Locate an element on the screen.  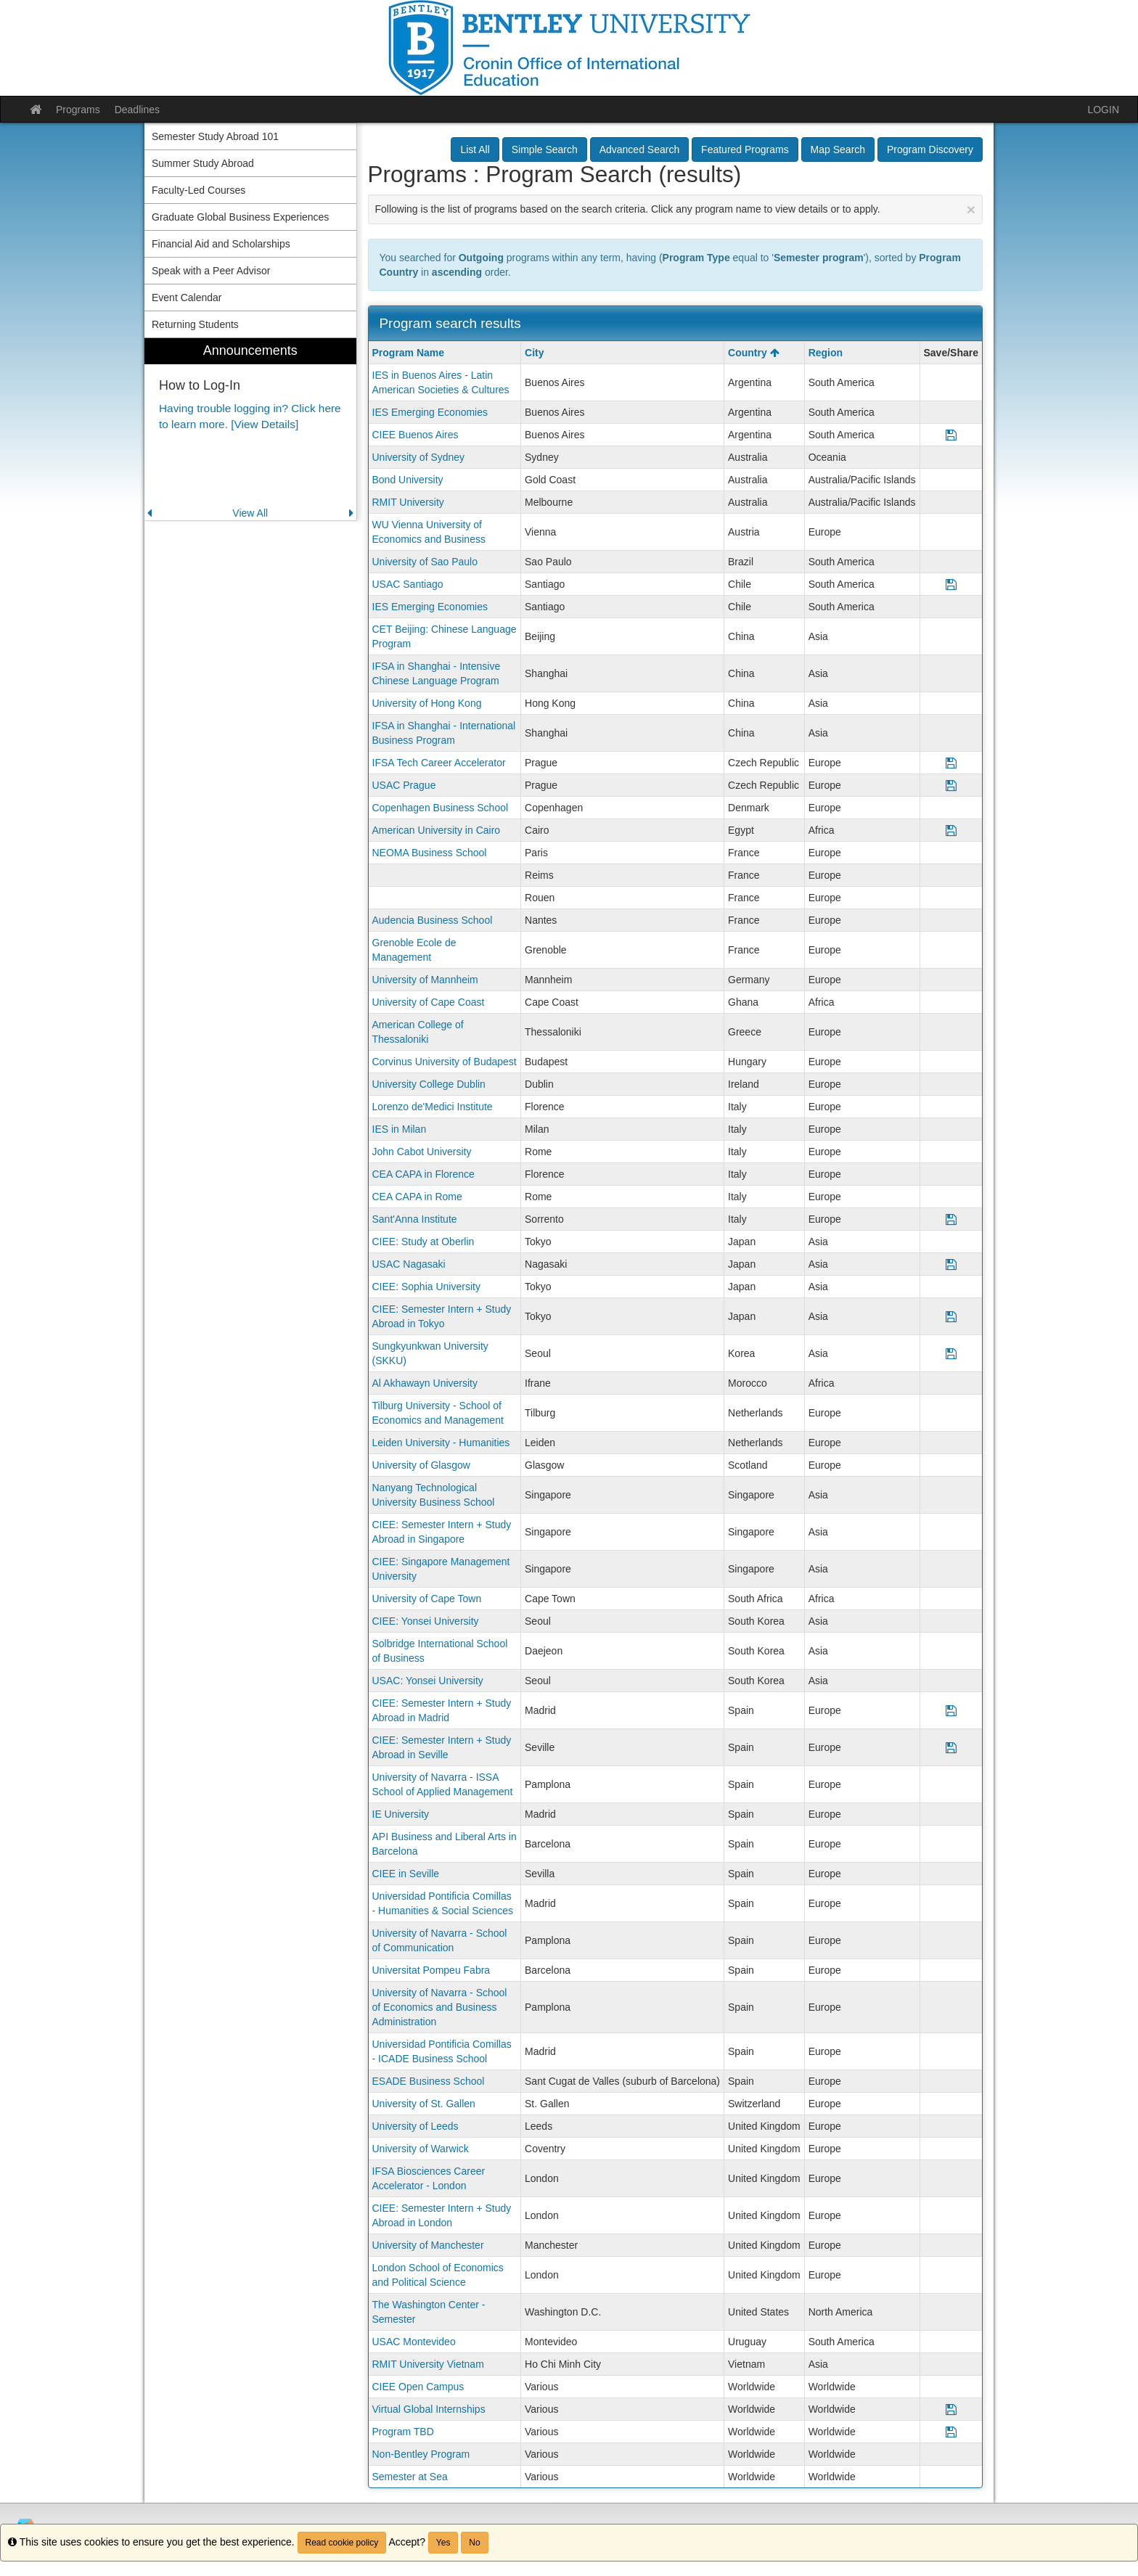
Leiden University - Humanities is located at coordinates (441, 1442).